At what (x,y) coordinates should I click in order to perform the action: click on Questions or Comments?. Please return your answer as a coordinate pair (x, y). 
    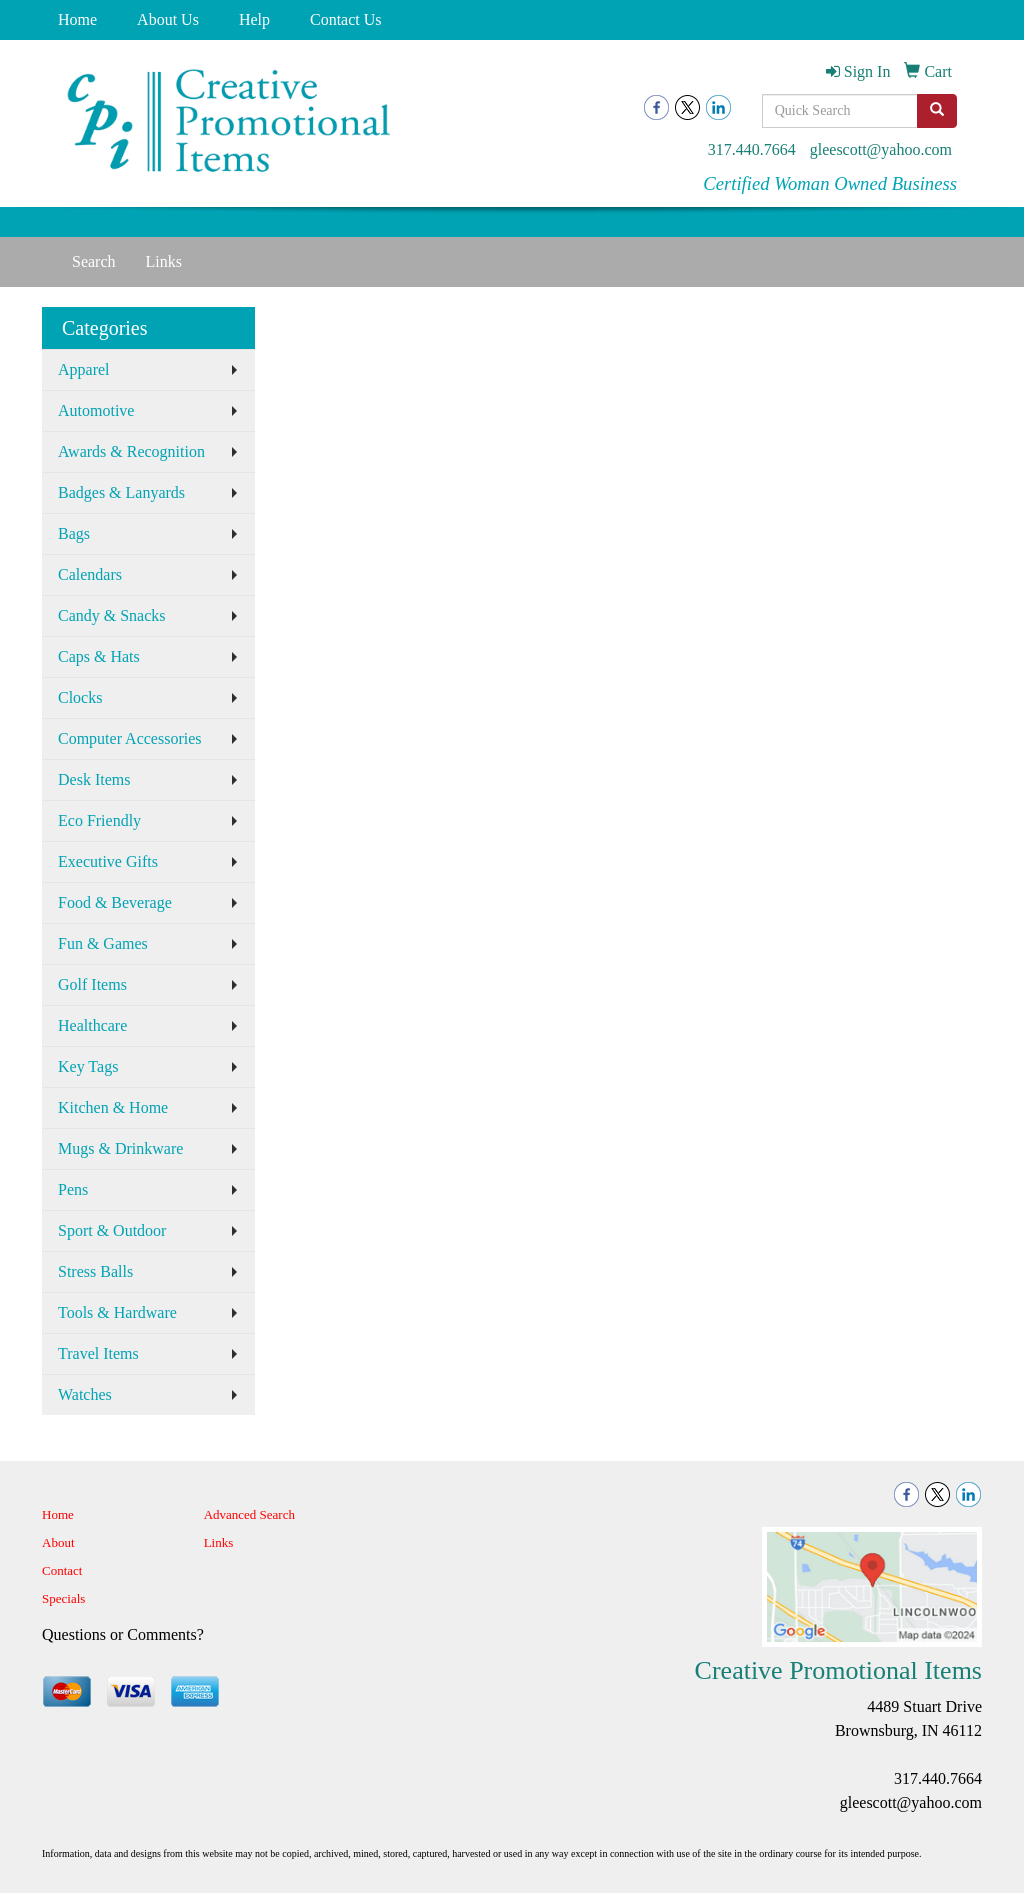
    Looking at the image, I should click on (123, 1634).